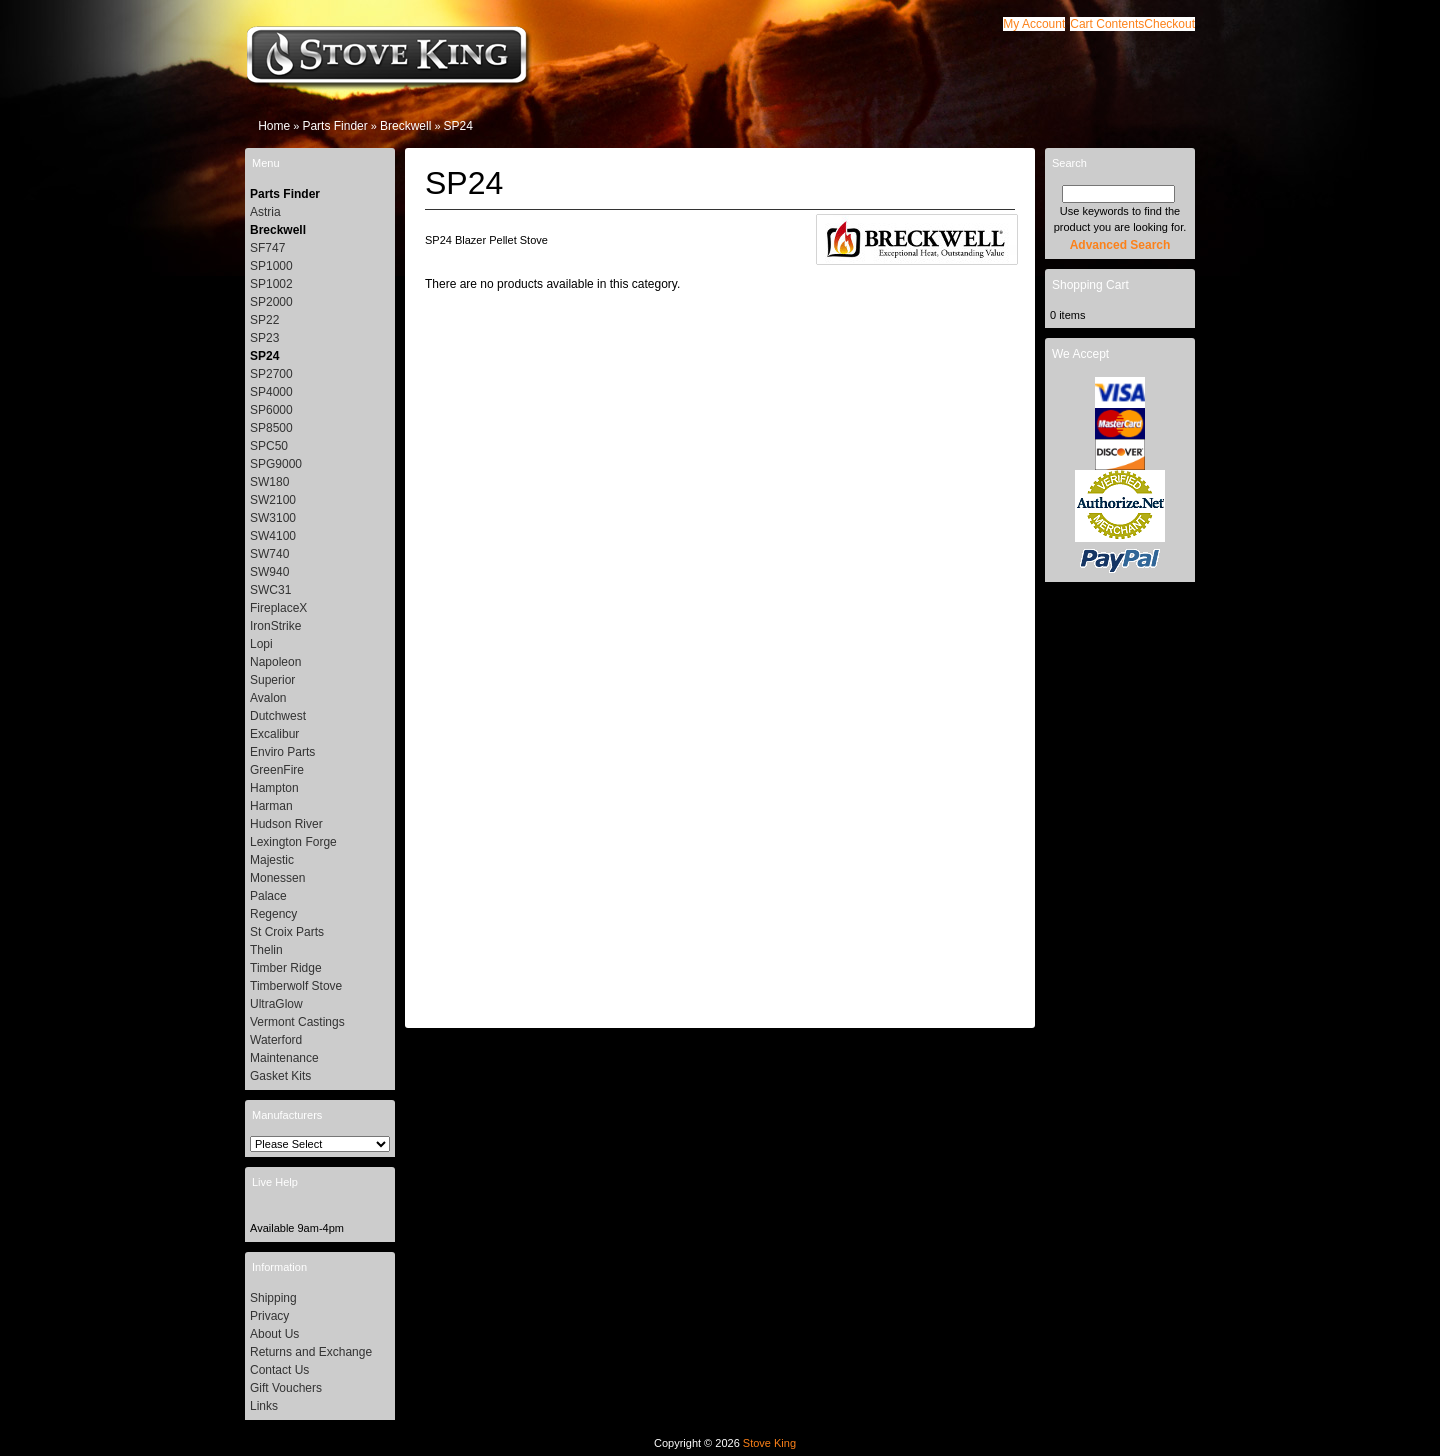  I want to click on Gasket Kits, so click(280, 1076).